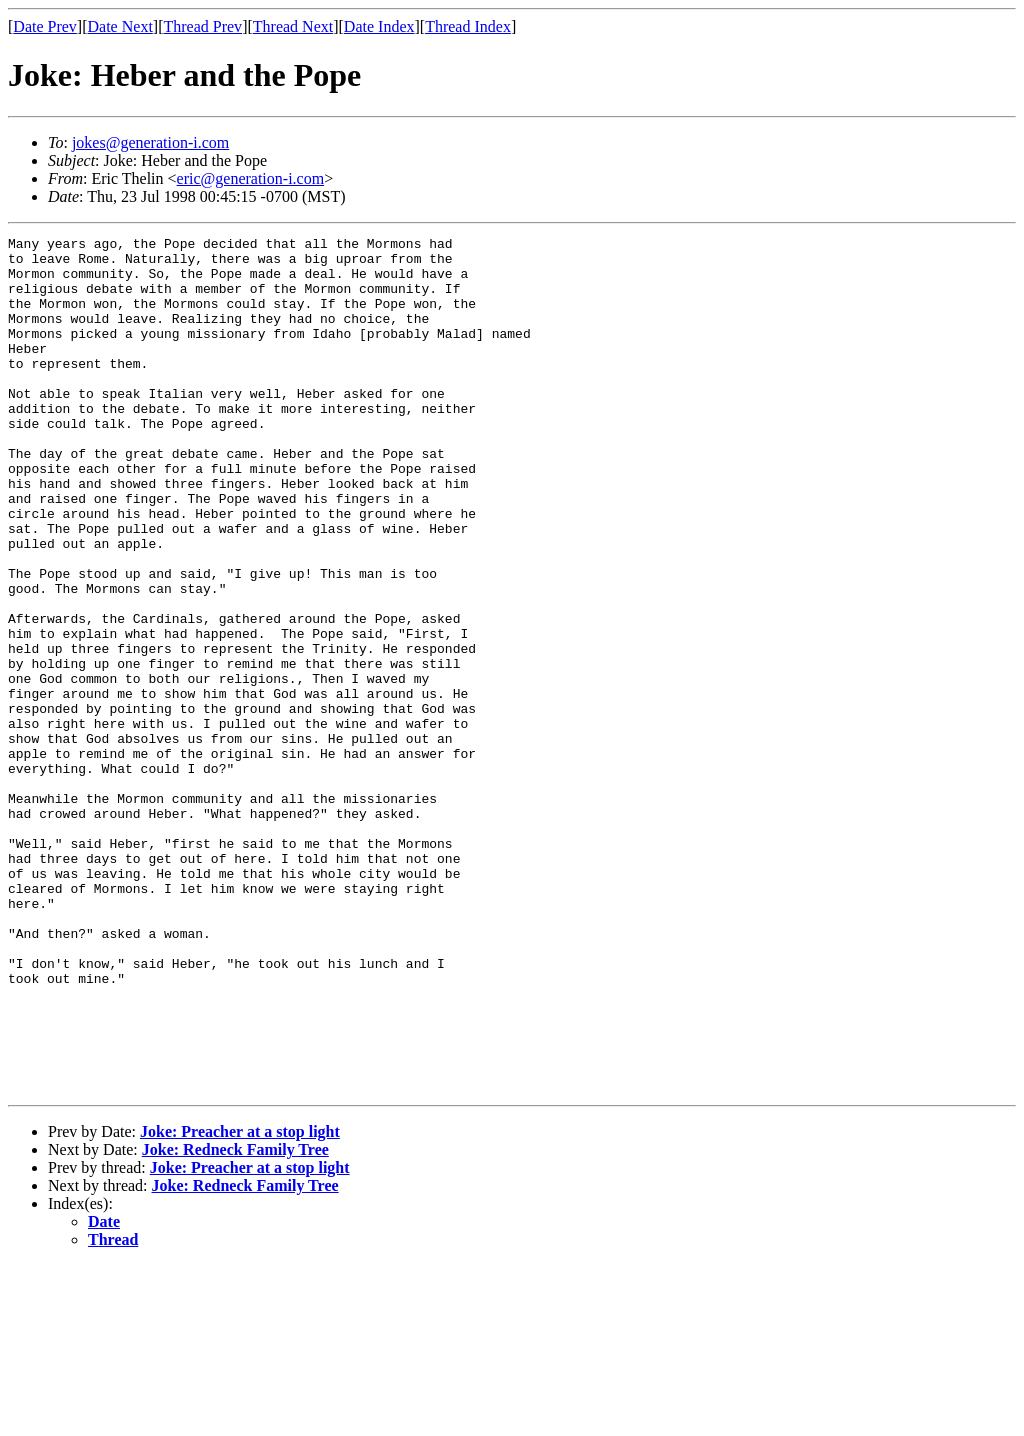 The image size is (1024, 1436). I want to click on jokes@generation-i.com, so click(150, 142).